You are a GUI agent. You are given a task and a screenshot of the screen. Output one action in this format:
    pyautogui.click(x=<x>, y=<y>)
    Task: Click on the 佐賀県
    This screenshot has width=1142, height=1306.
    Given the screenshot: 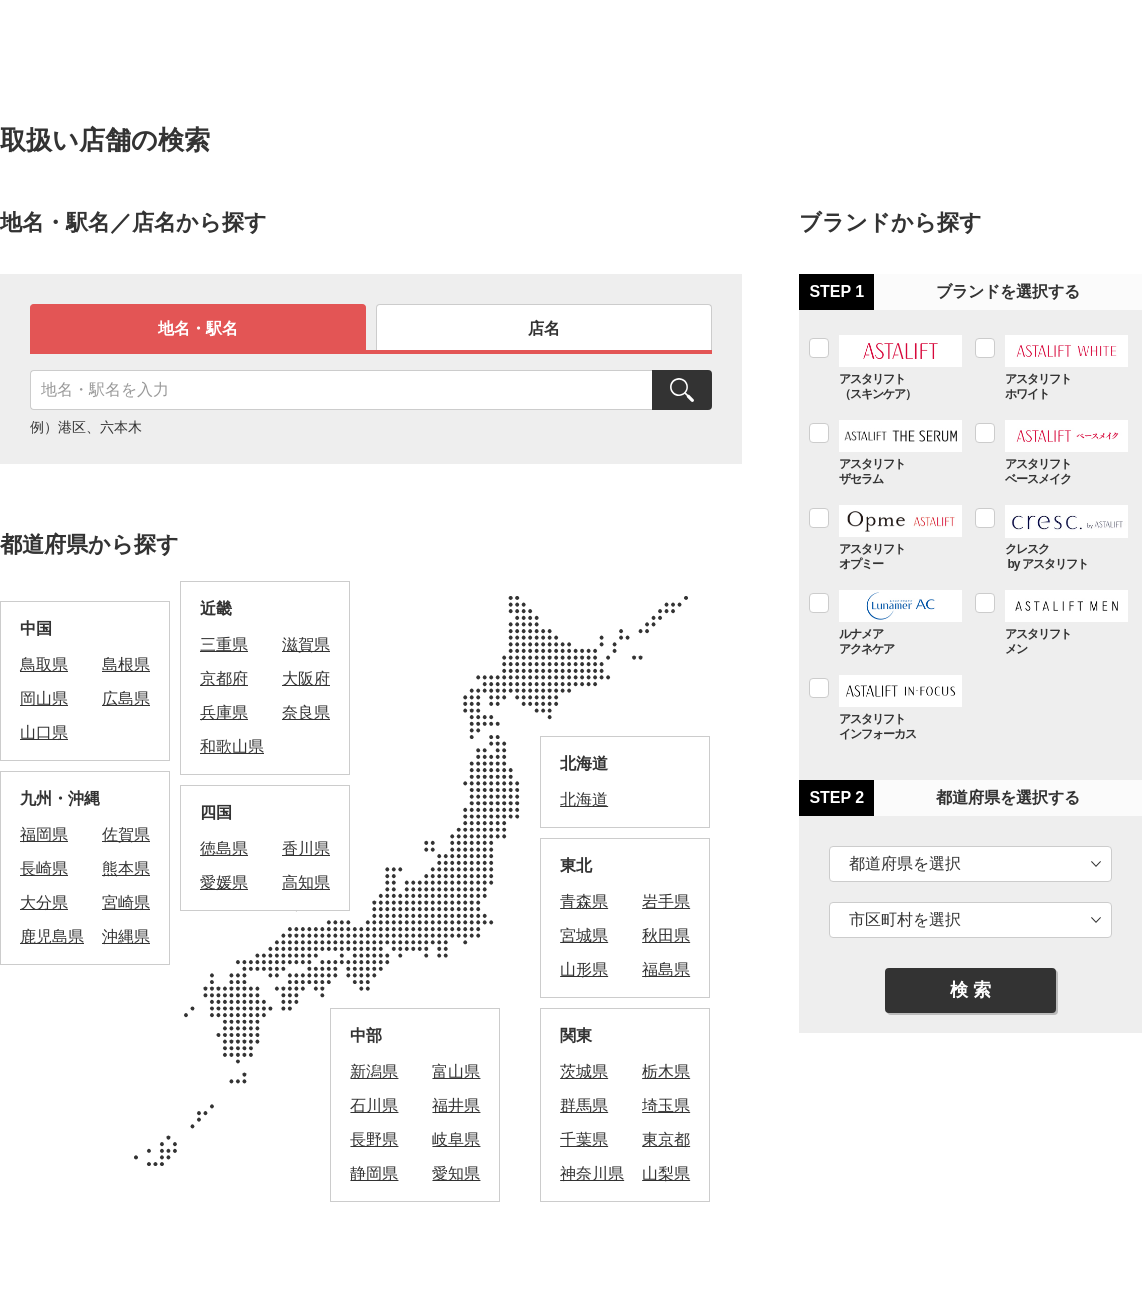 What is the action you would take?
    pyautogui.click(x=126, y=834)
    